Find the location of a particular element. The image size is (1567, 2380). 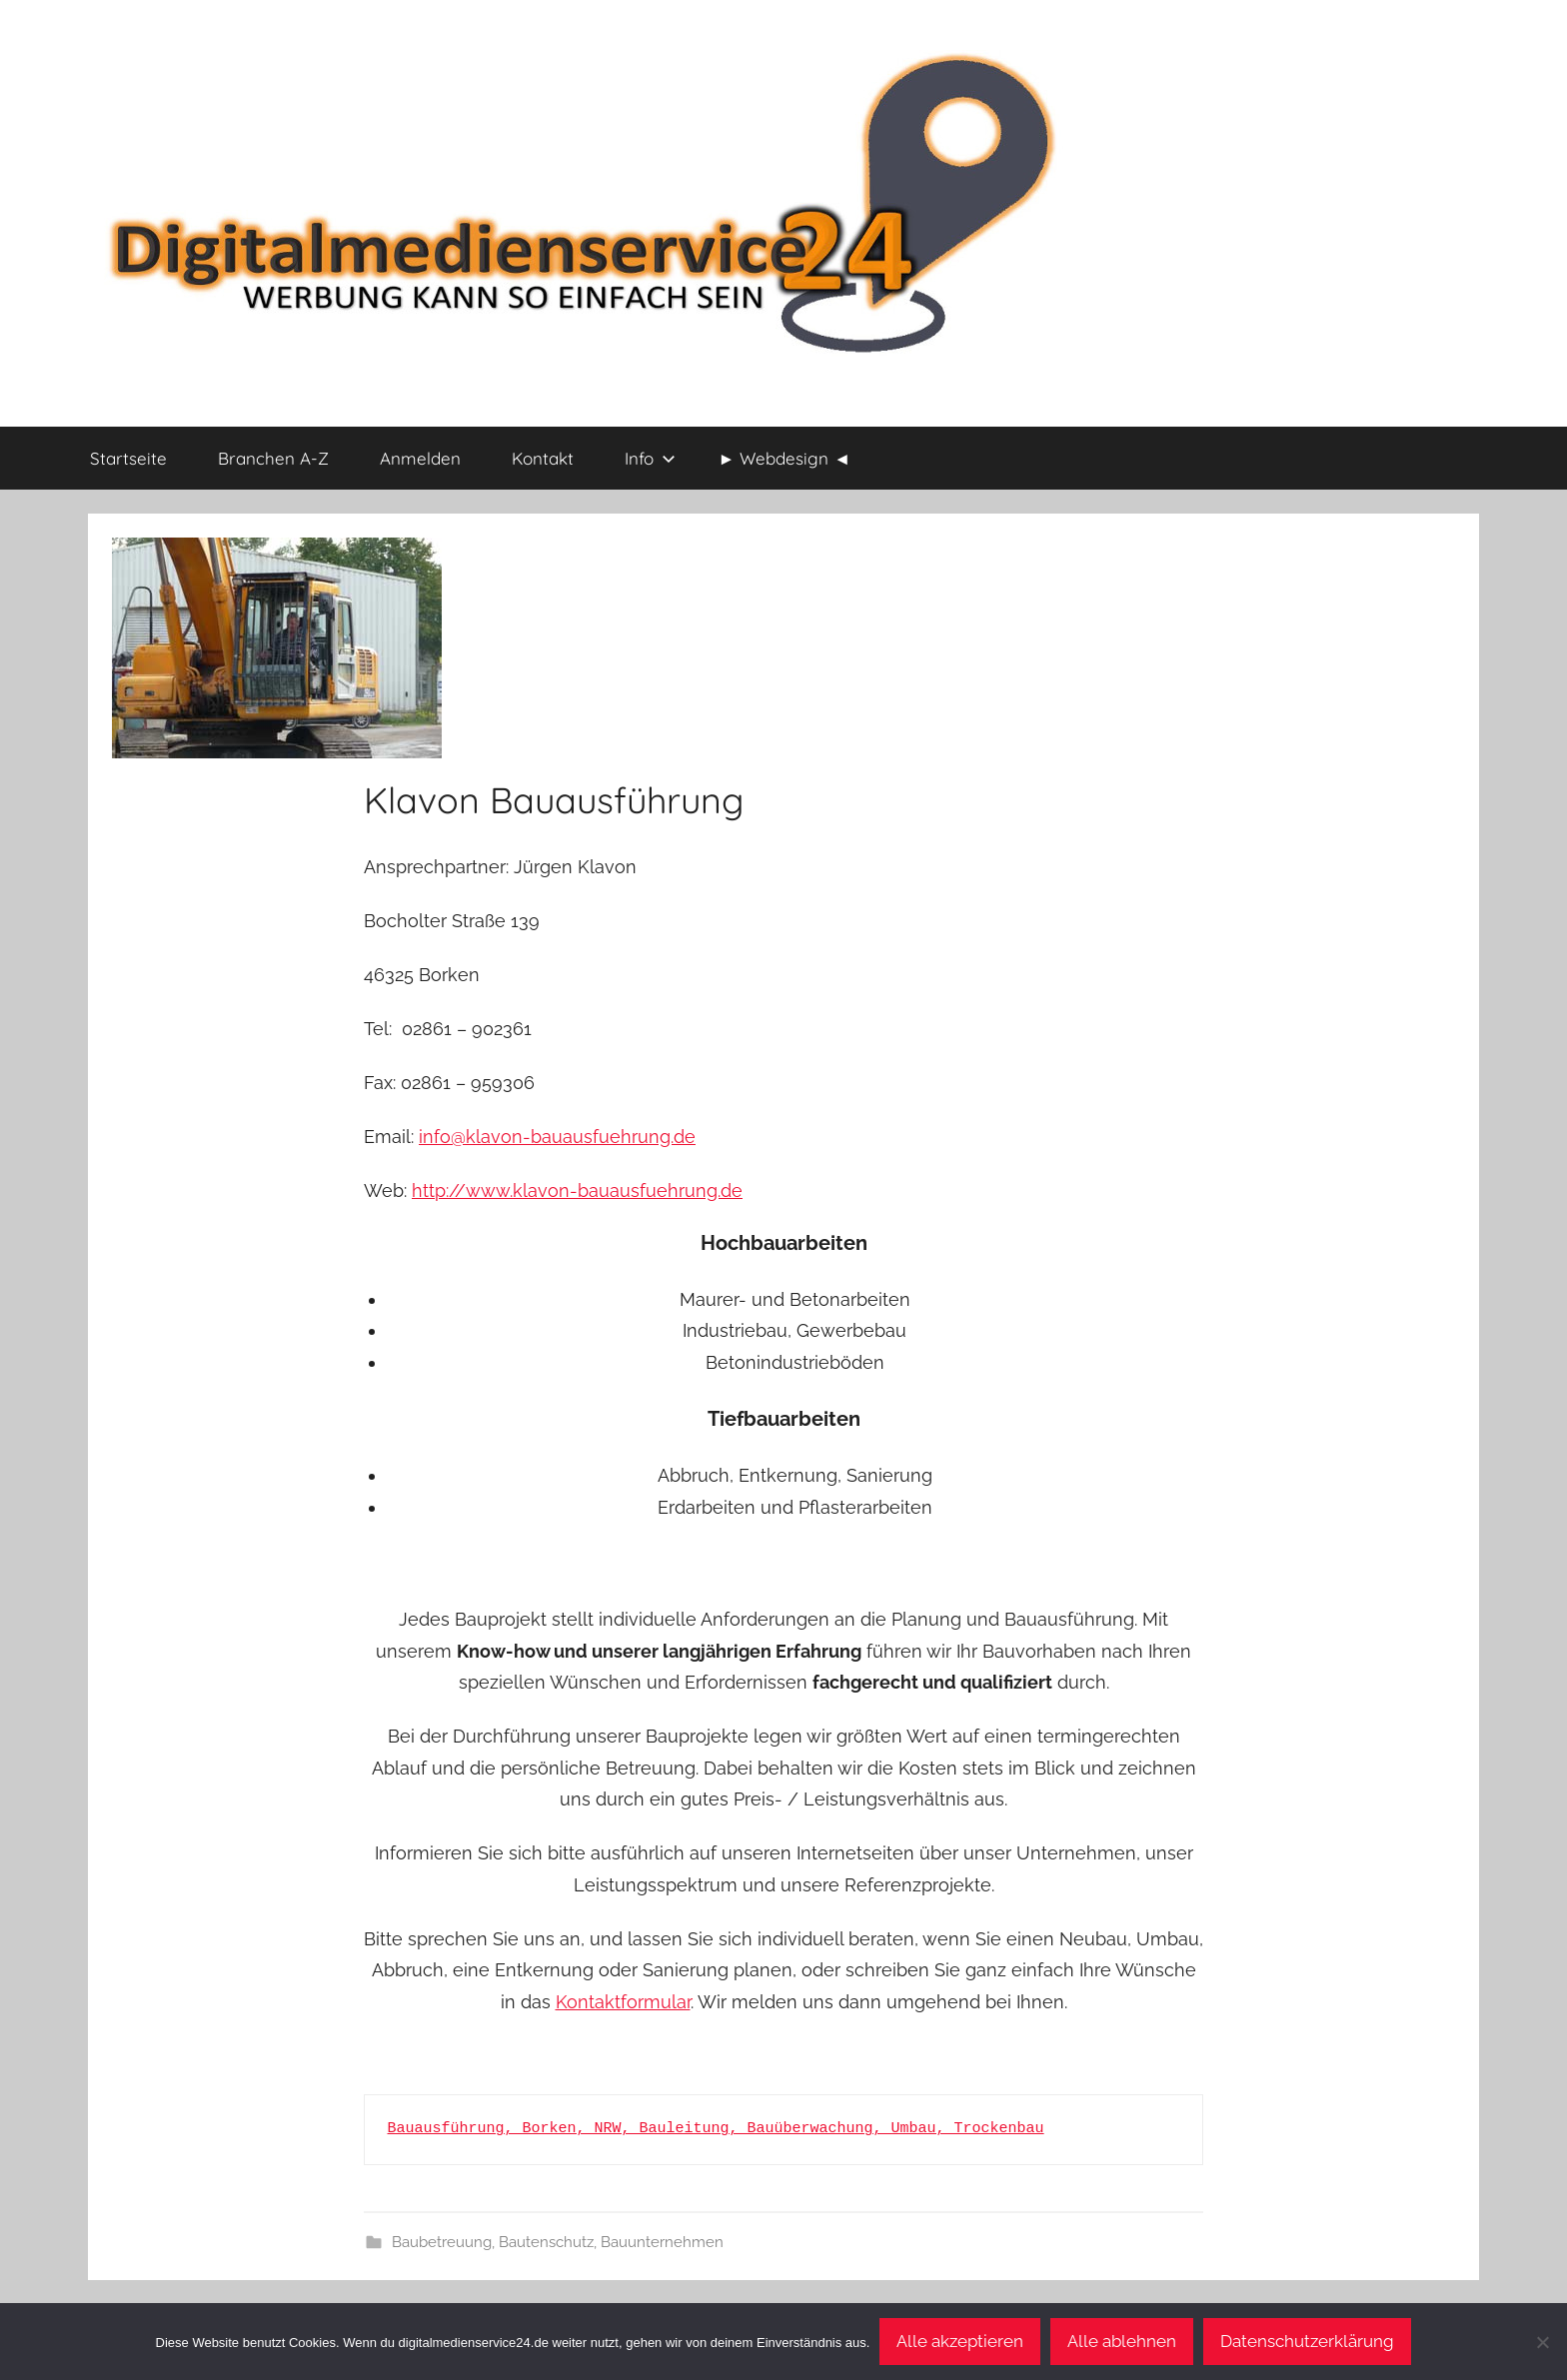

Baubetreuung is located at coordinates (442, 2242).